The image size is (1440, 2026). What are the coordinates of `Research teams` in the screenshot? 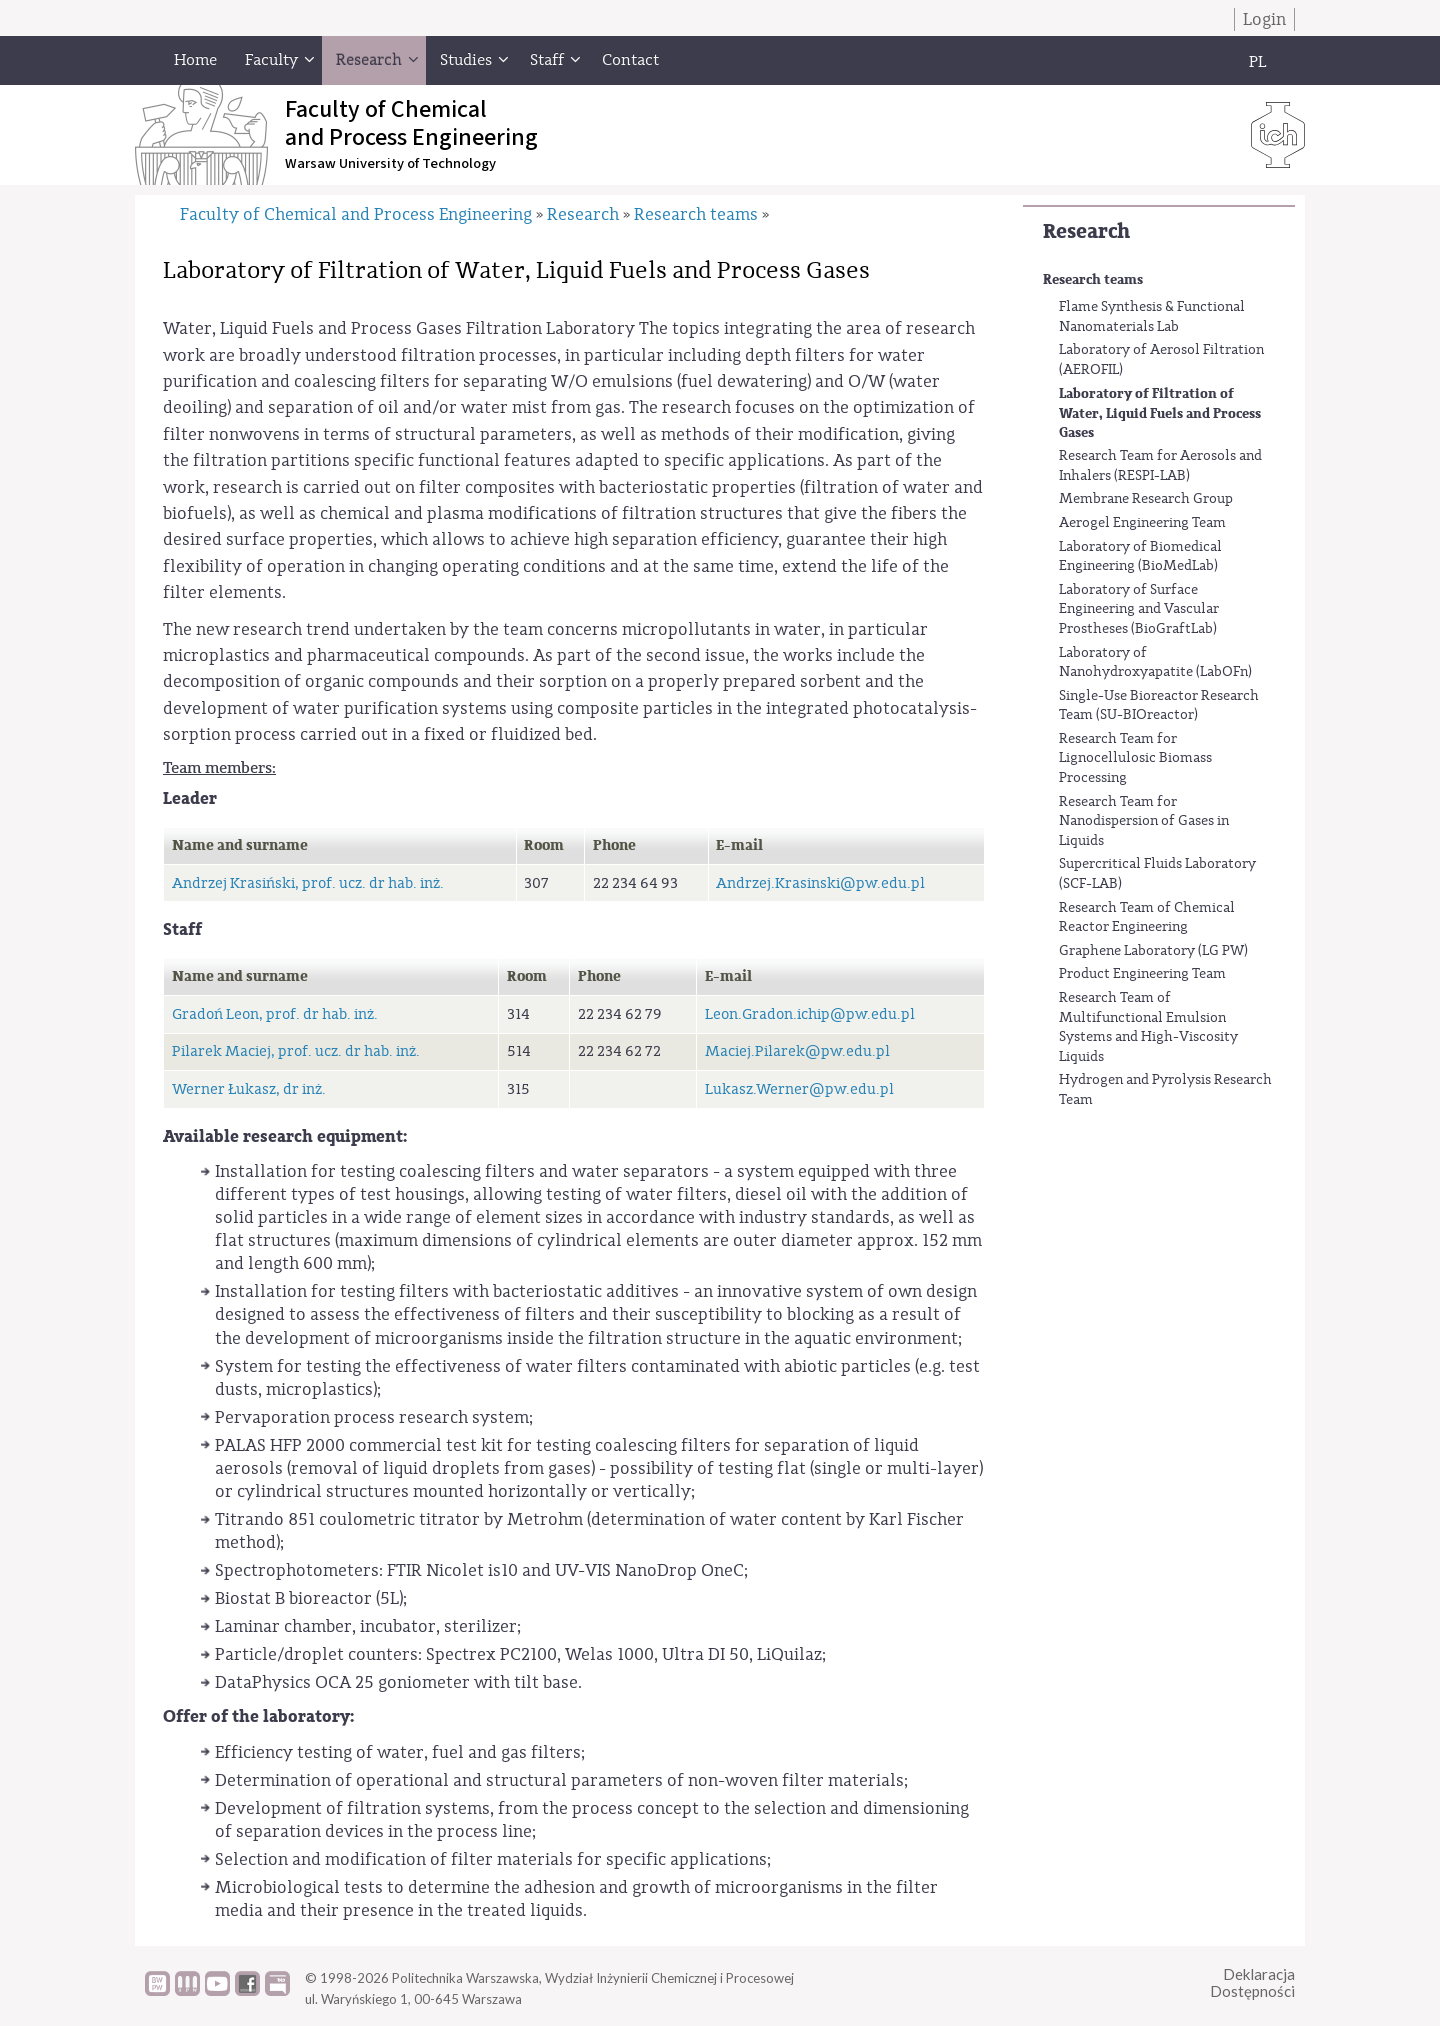 It's located at (1093, 279).